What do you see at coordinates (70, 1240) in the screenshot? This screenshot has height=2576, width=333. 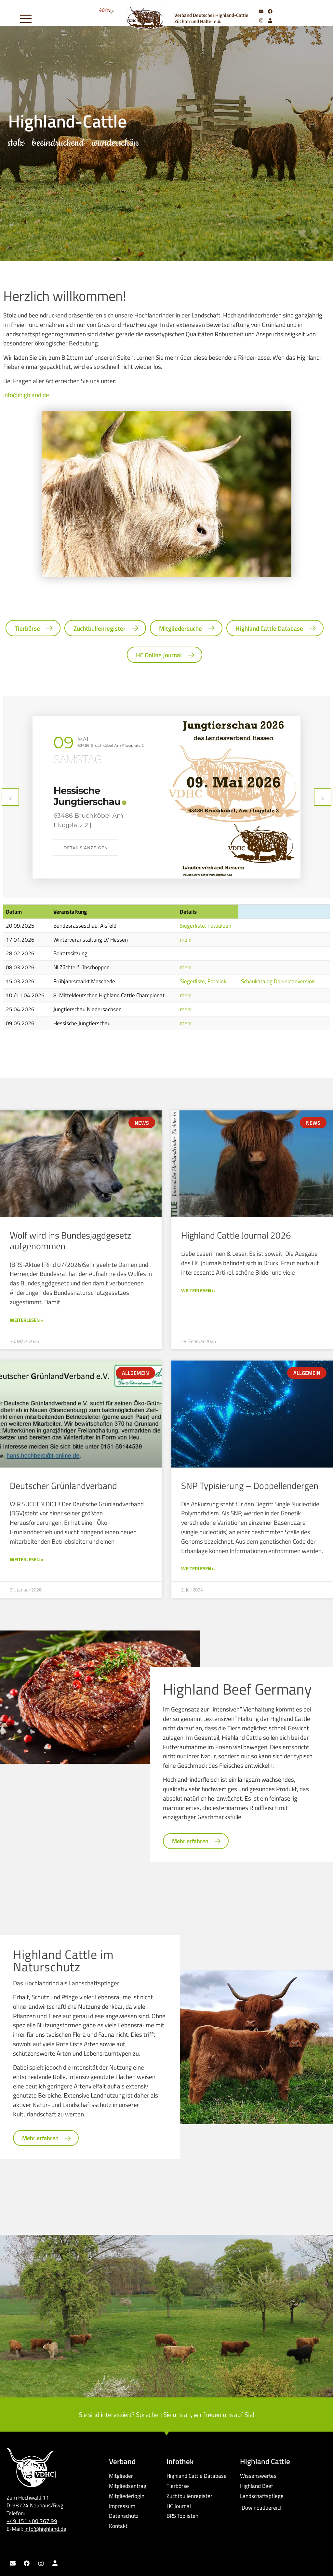 I see `Wolf wird ins Bundesjagdgesetz aufgenommen` at bounding box center [70, 1240].